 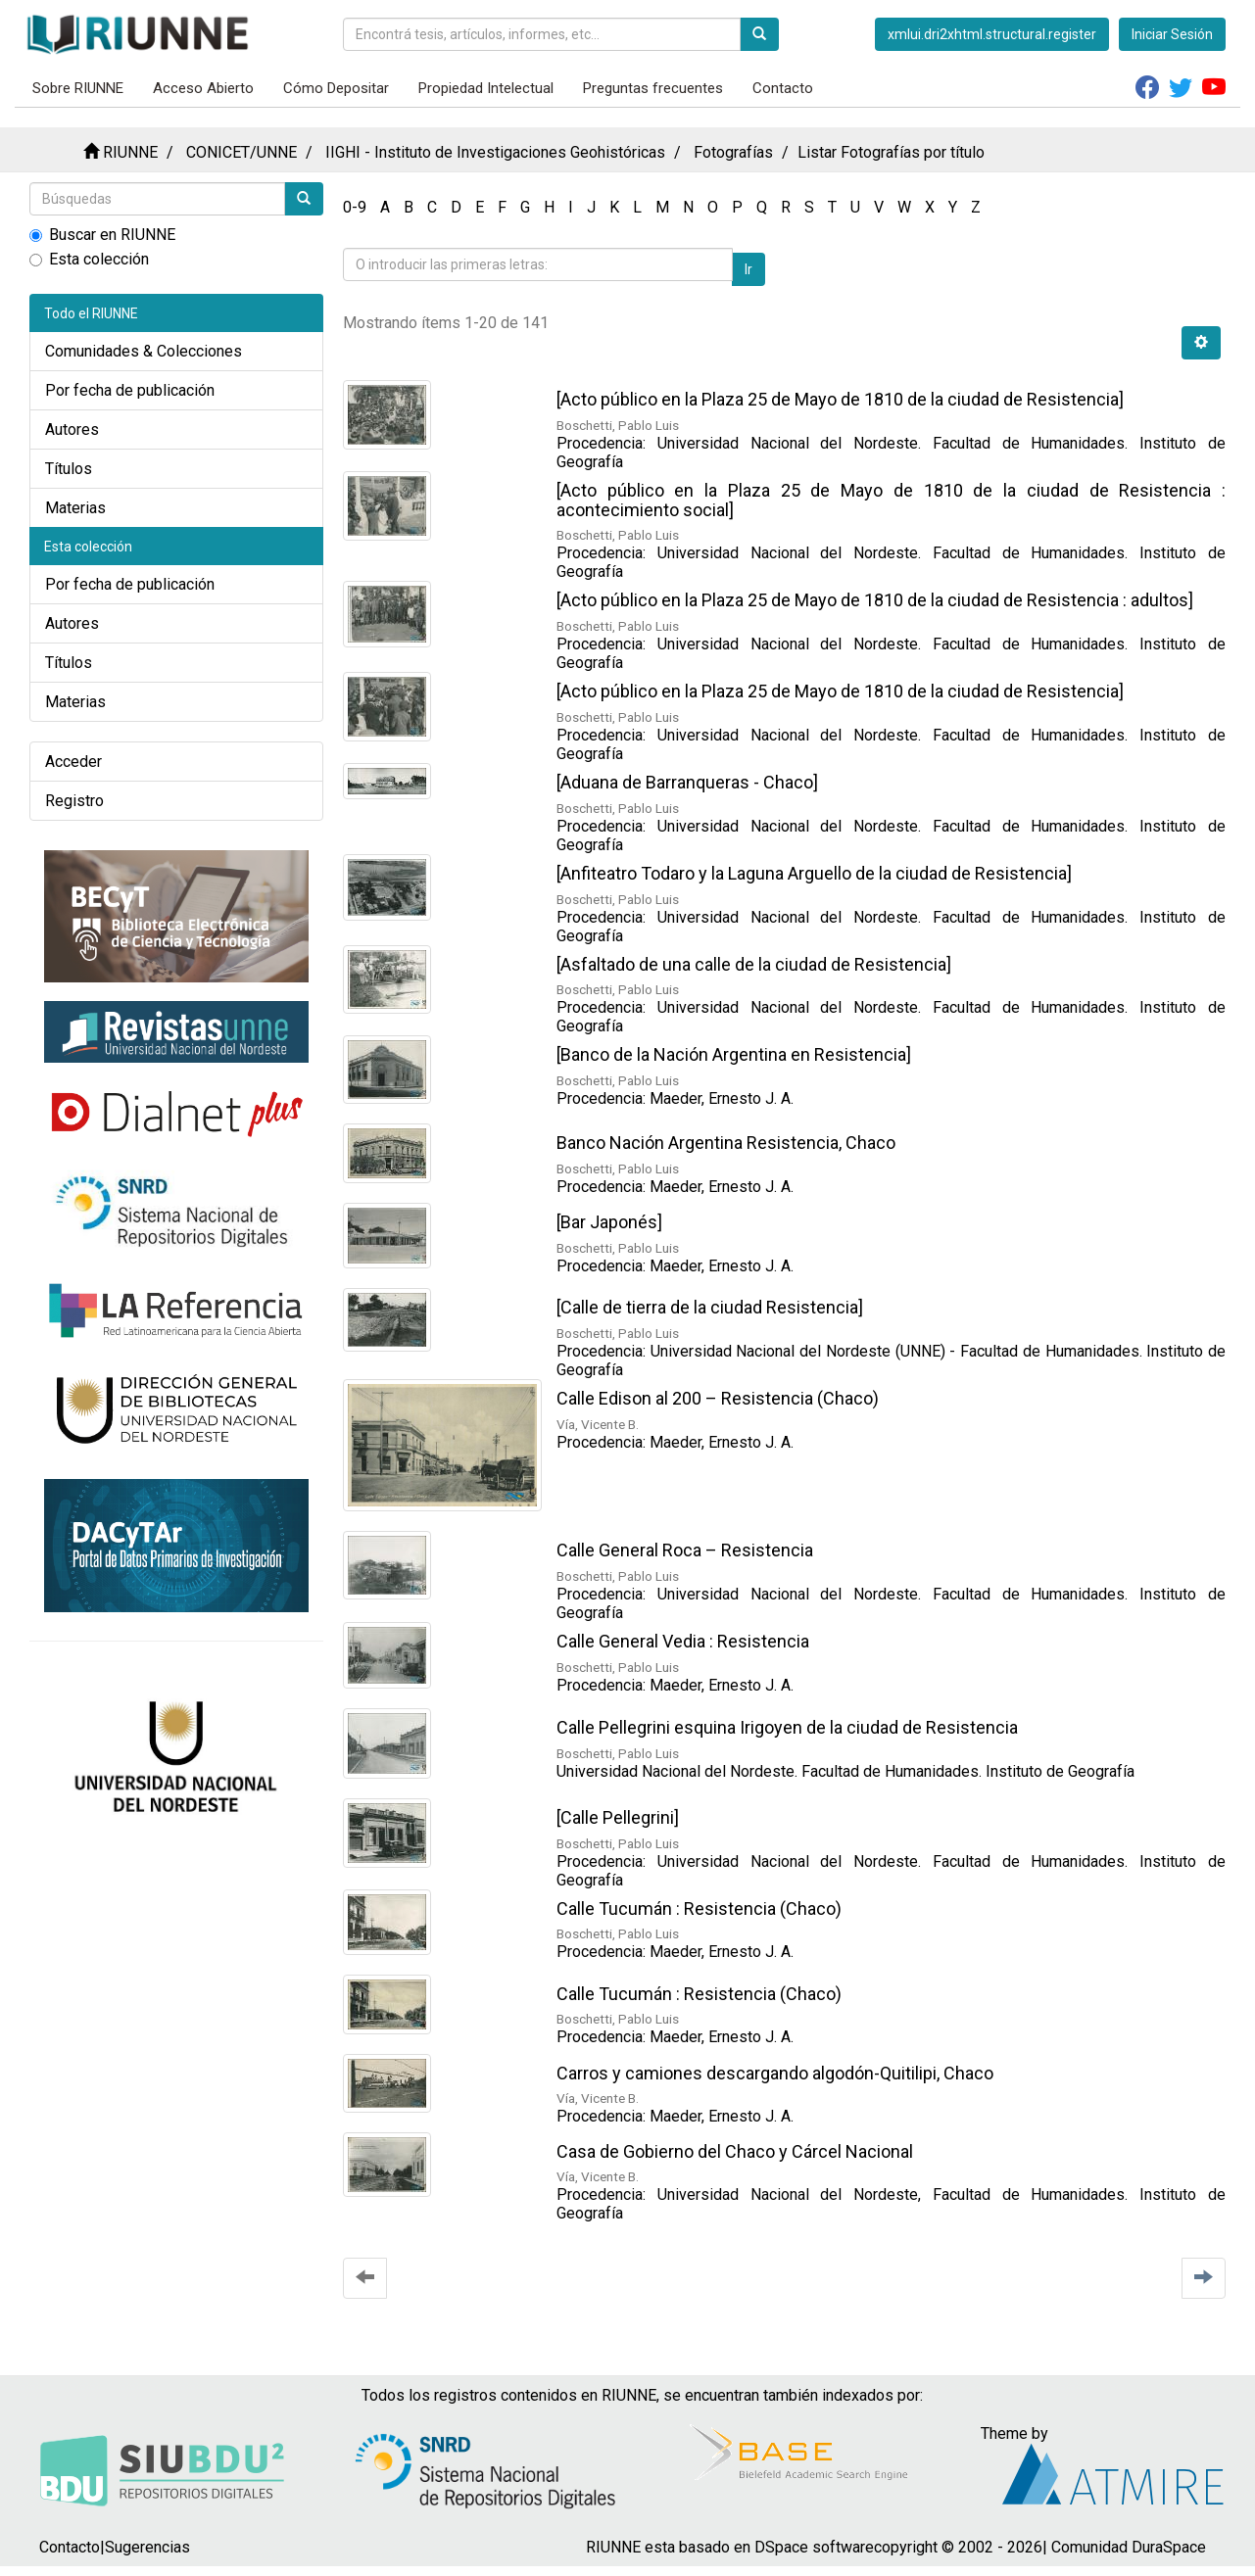 I want to click on Fotografías, so click(x=733, y=152).